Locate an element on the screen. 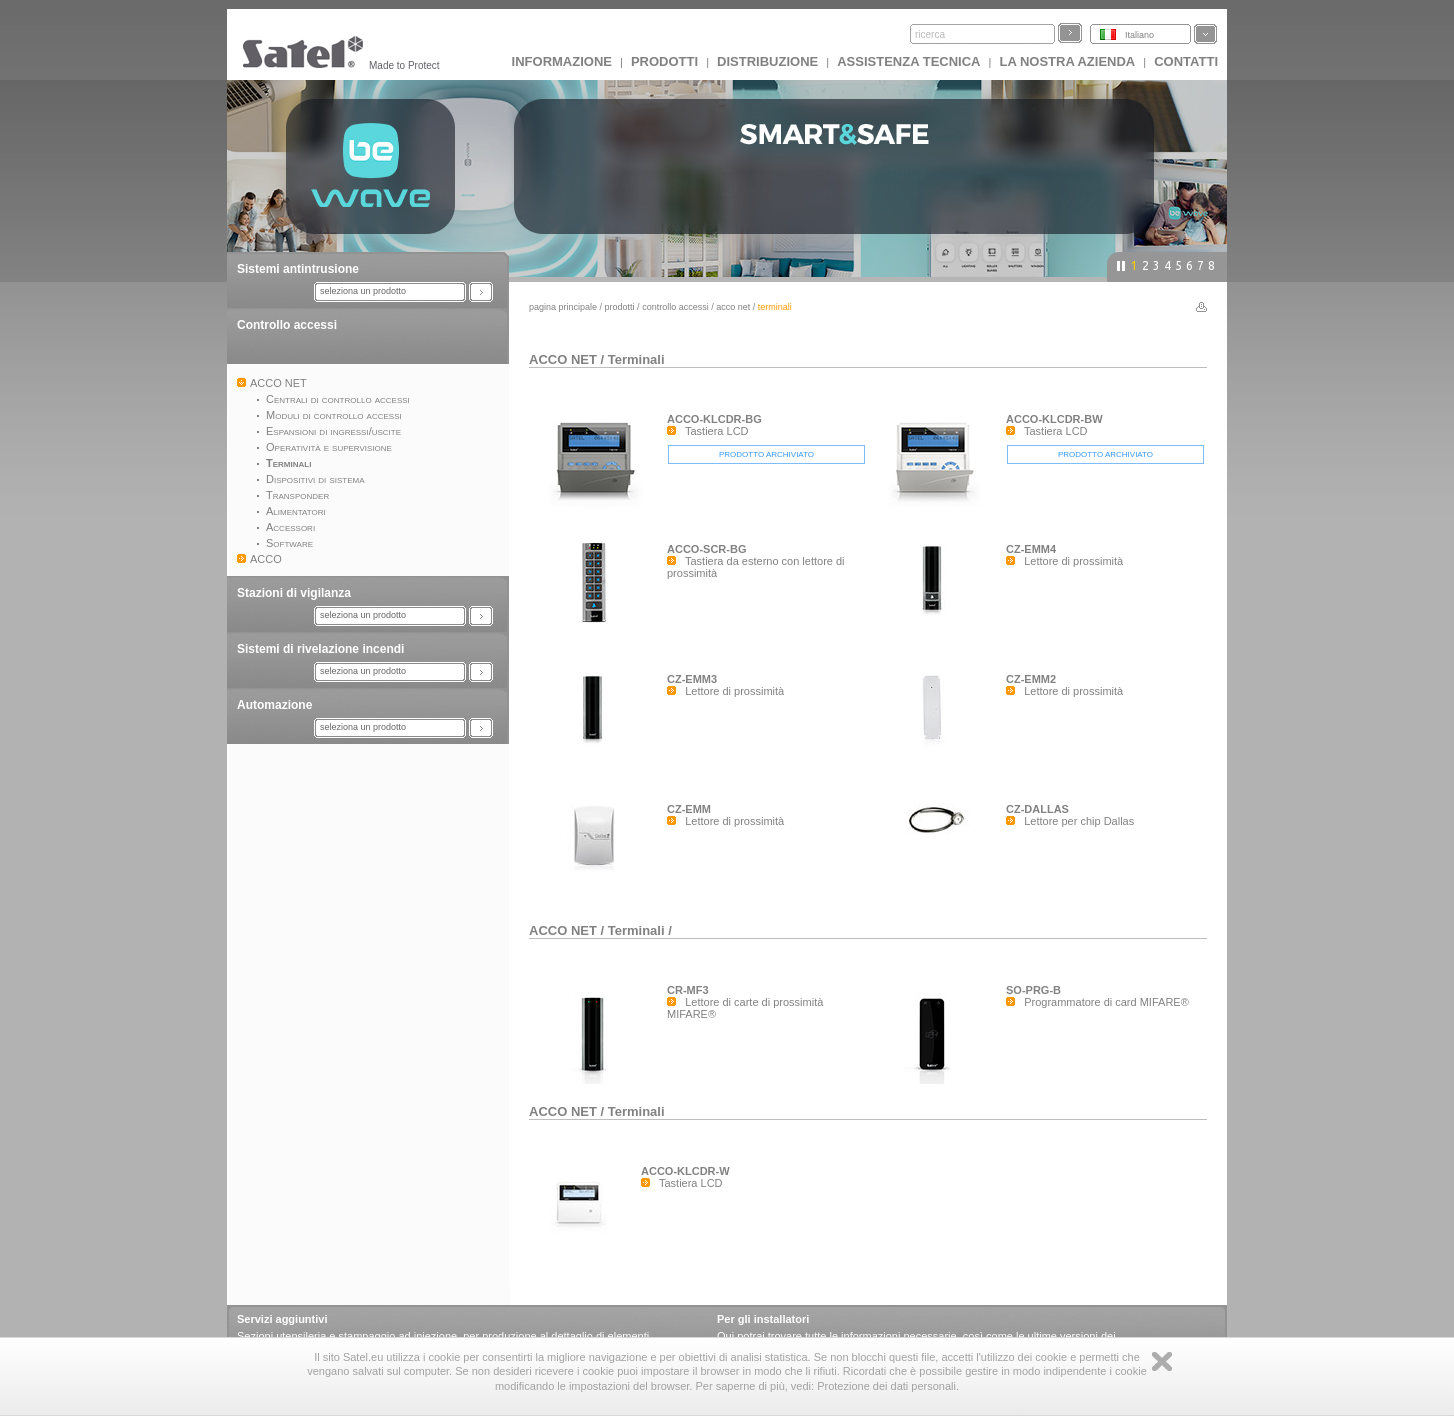 This screenshot has height=1416, width=1454. ACCO-SCR-BG is located at coordinates (706, 549).